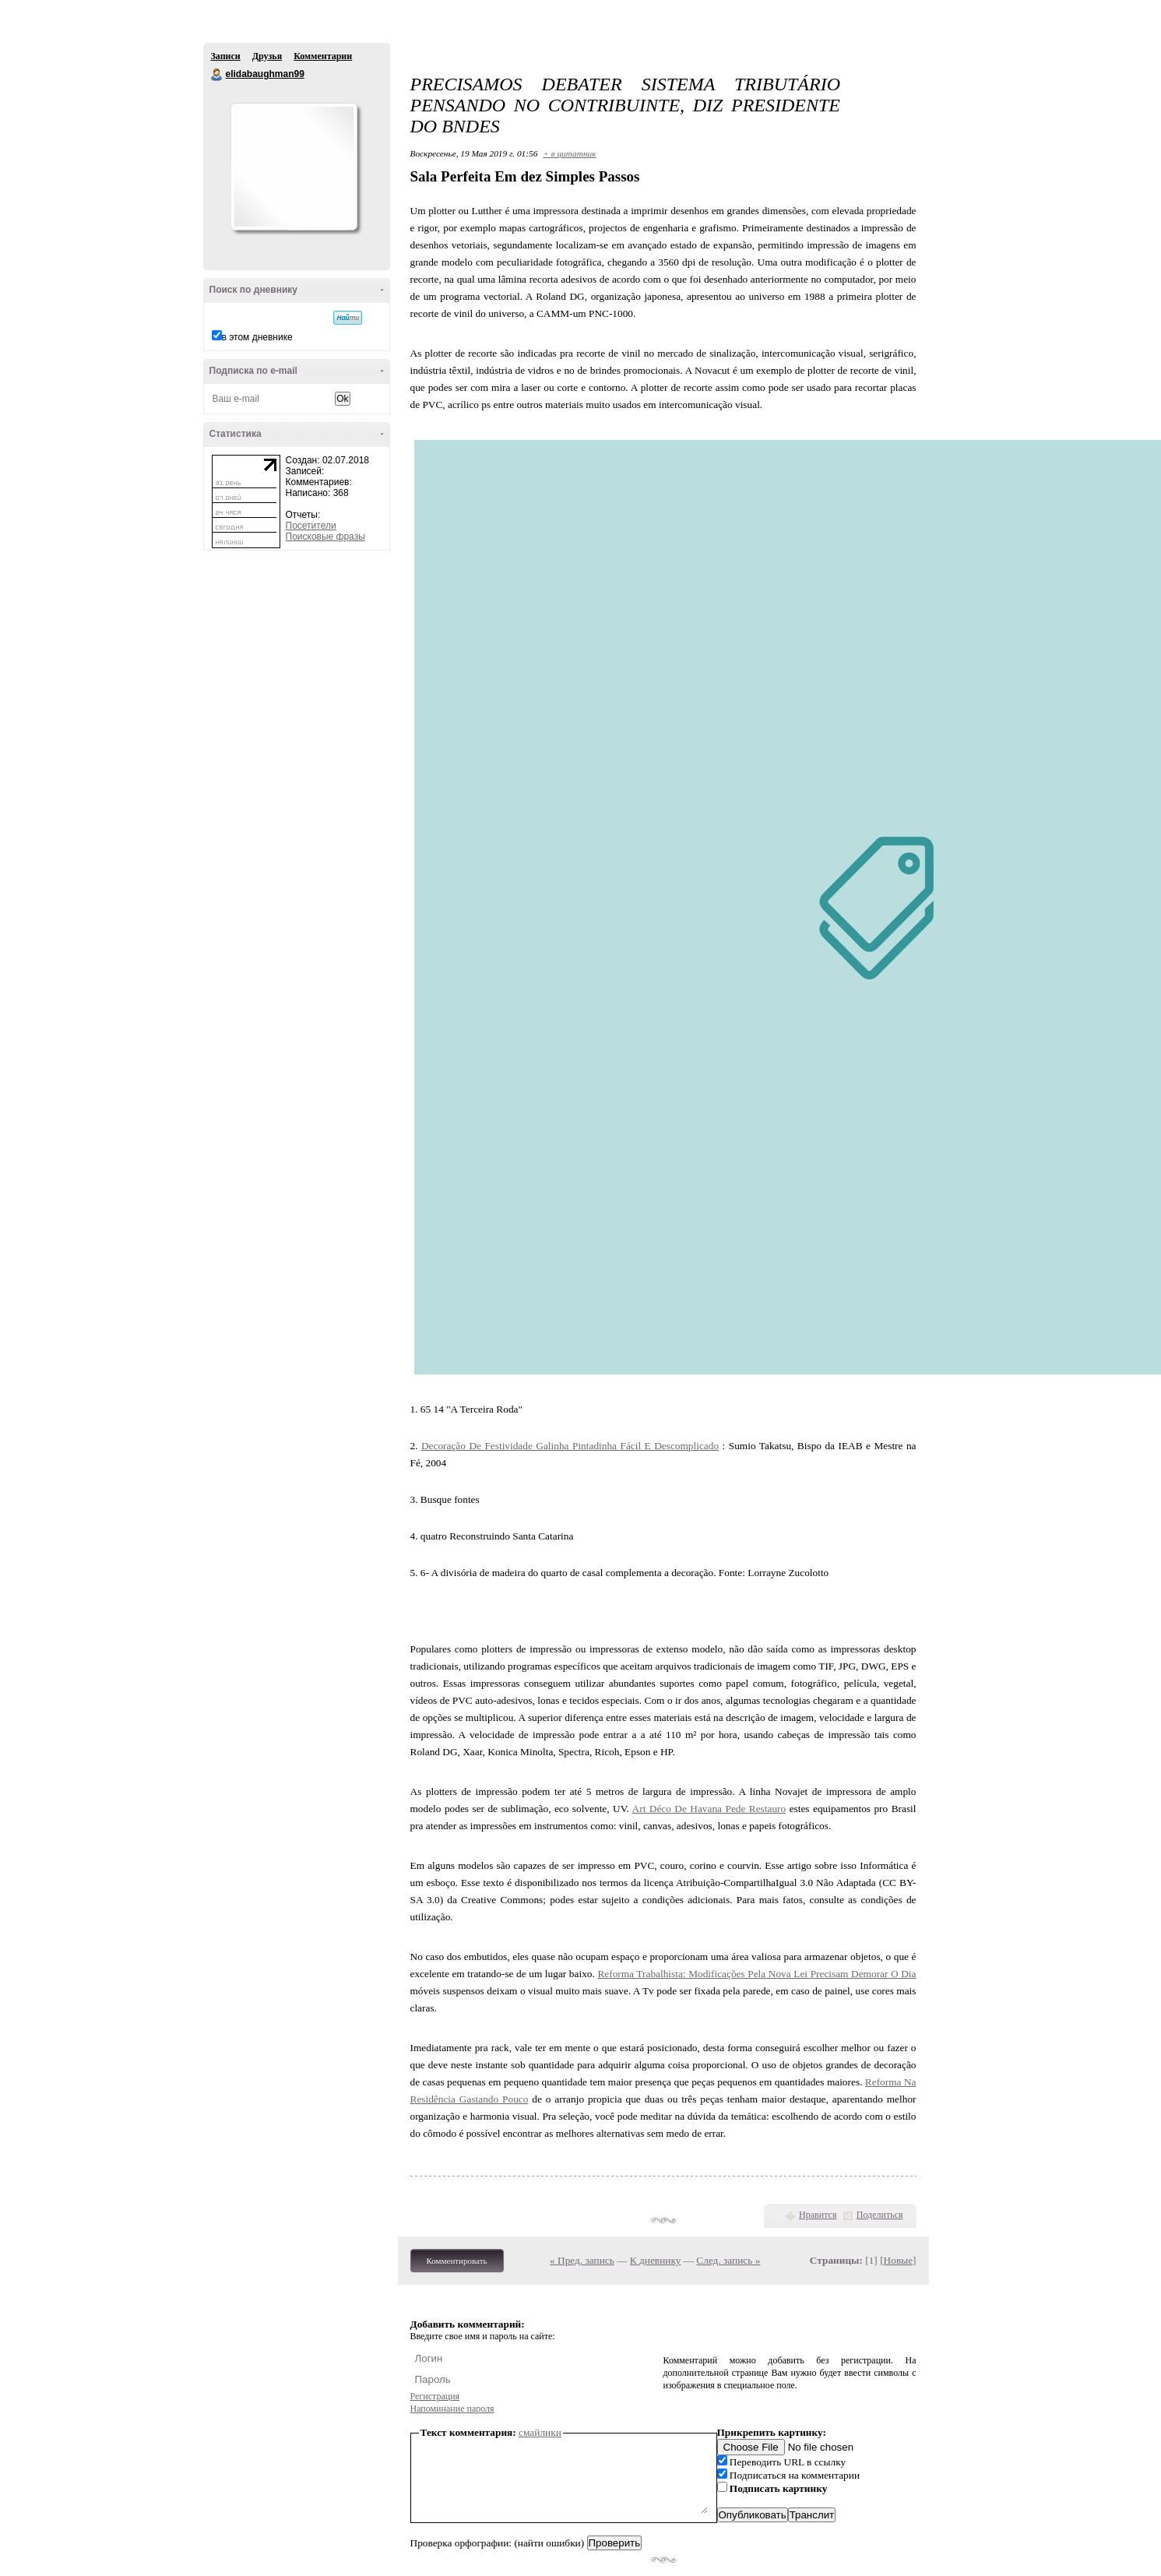 This screenshot has height=2576, width=1161. What do you see at coordinates (569, 153) in the screenshot?
I see `+ в цитатник` at bounding box center [569, 153].